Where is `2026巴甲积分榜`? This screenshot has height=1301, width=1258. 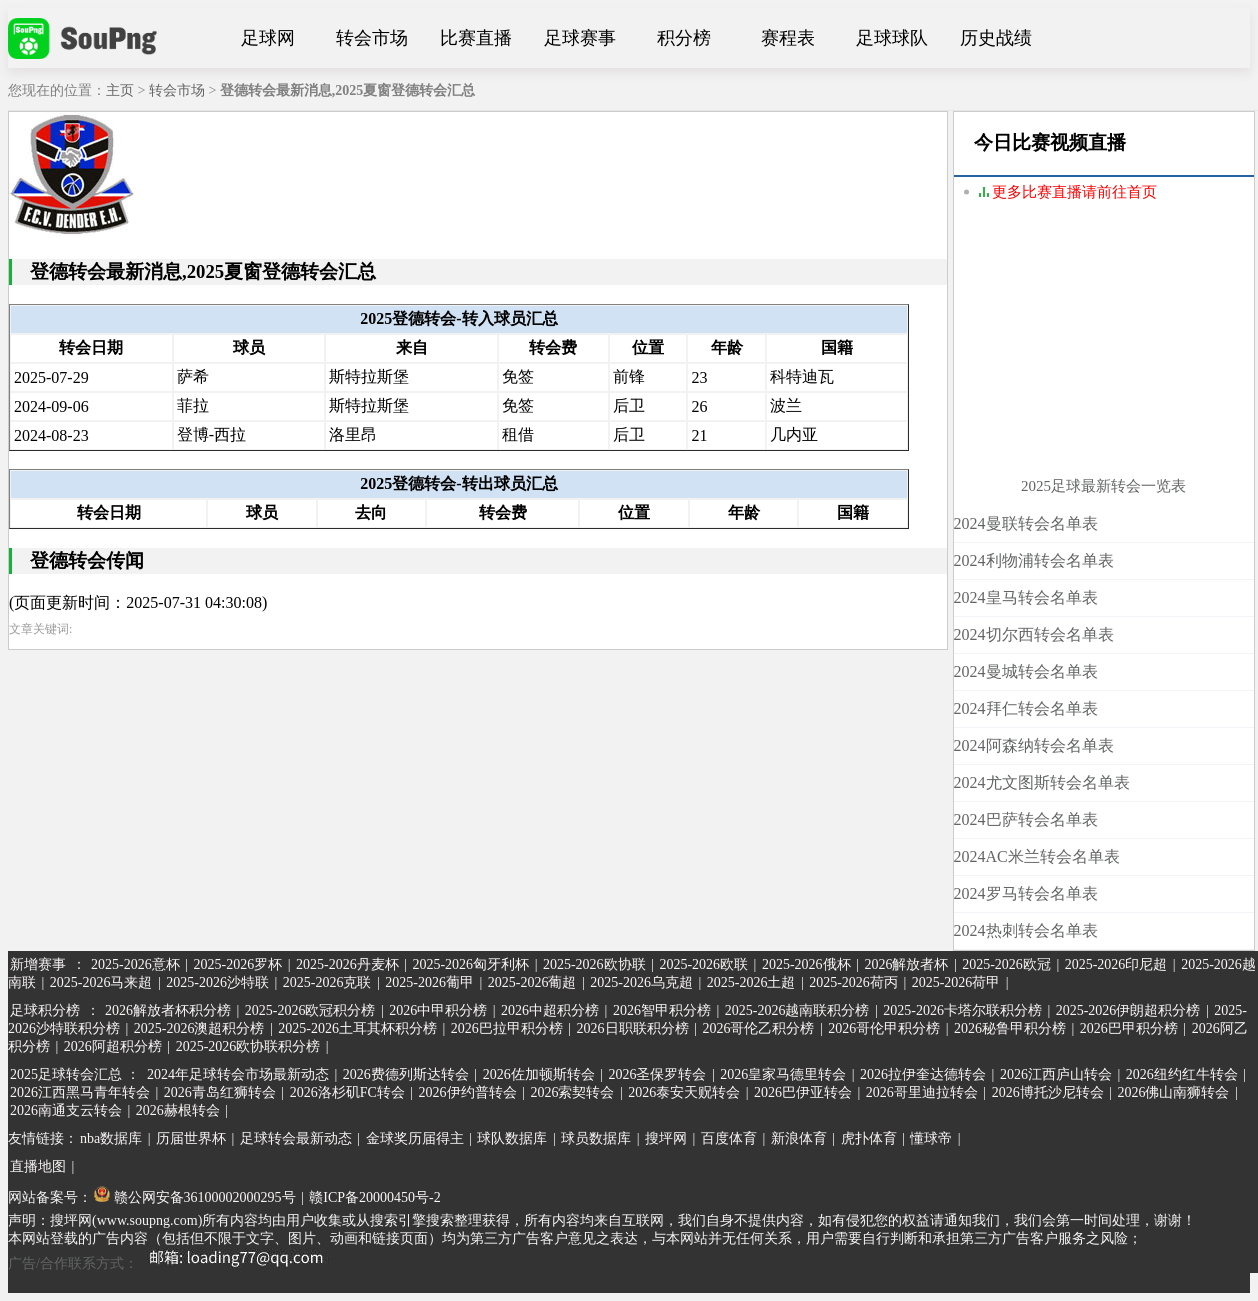 2026巴甲积分榜 is located at coordinates (1129, 1028).